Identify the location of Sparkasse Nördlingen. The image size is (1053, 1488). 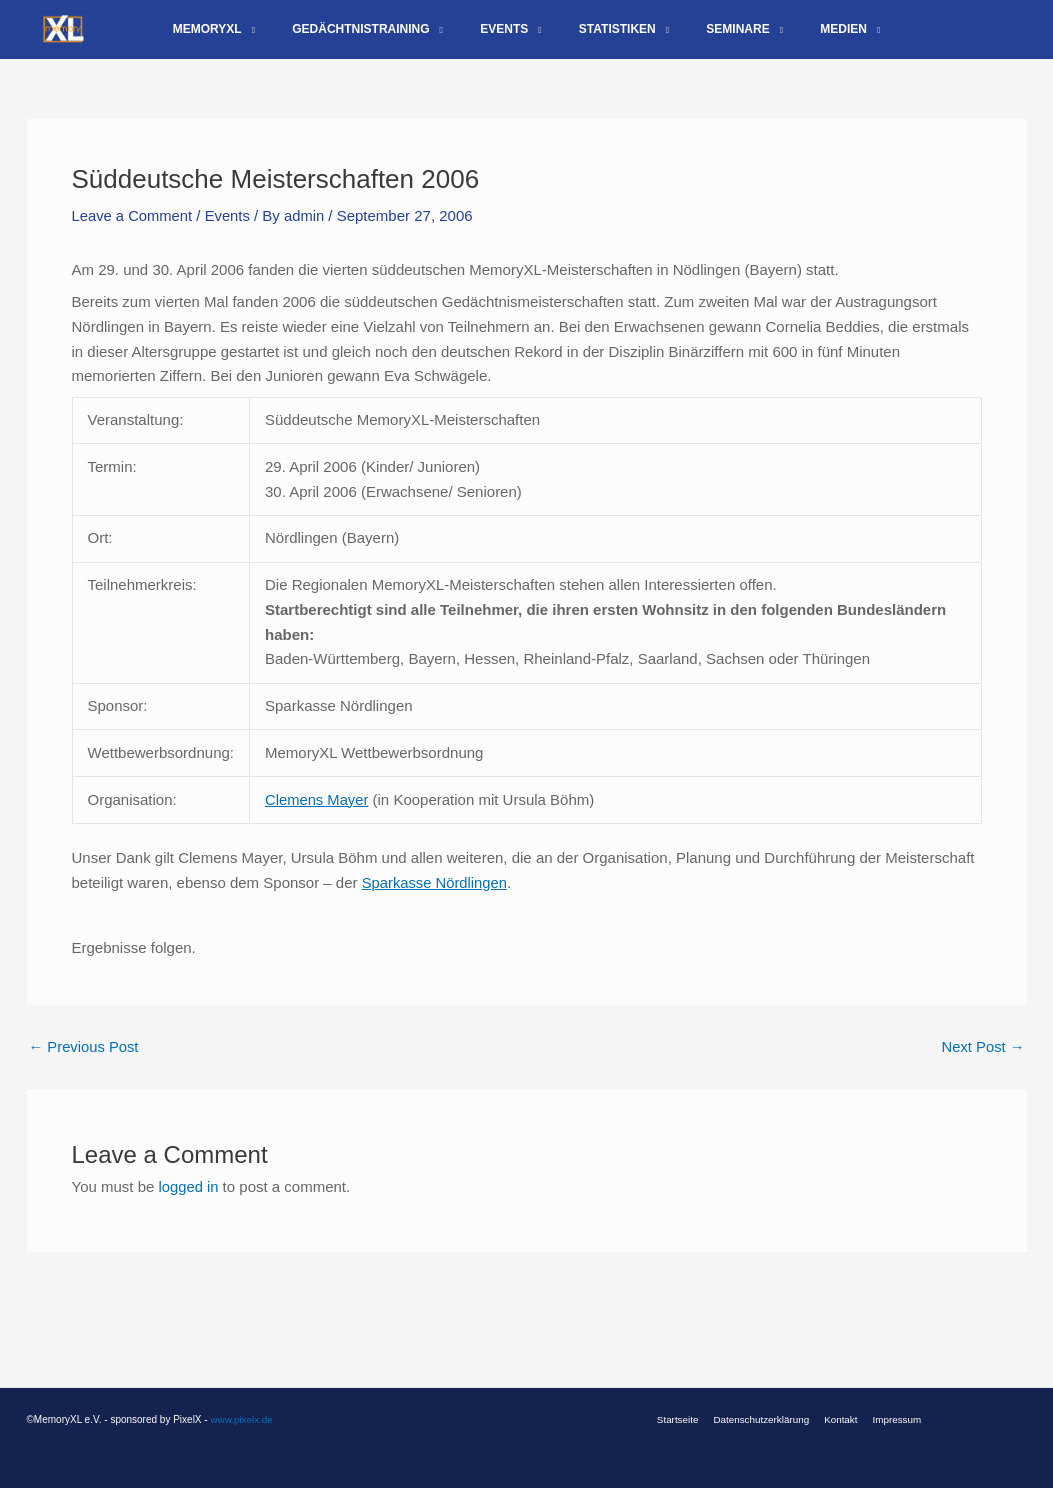
(436, 897).